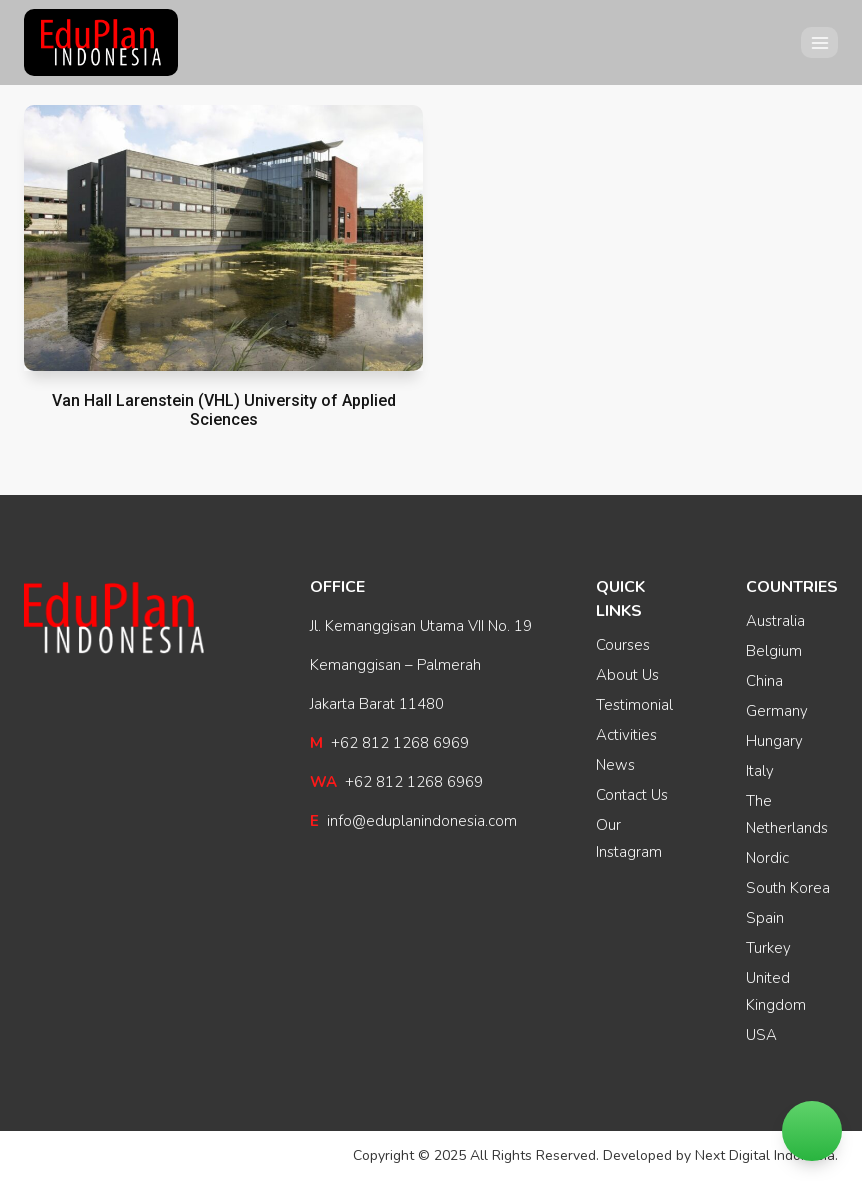 The image size is (862, 1181). Describe the element at coordinates (775, 621) in the screenshot. I see `Australia` at that location.